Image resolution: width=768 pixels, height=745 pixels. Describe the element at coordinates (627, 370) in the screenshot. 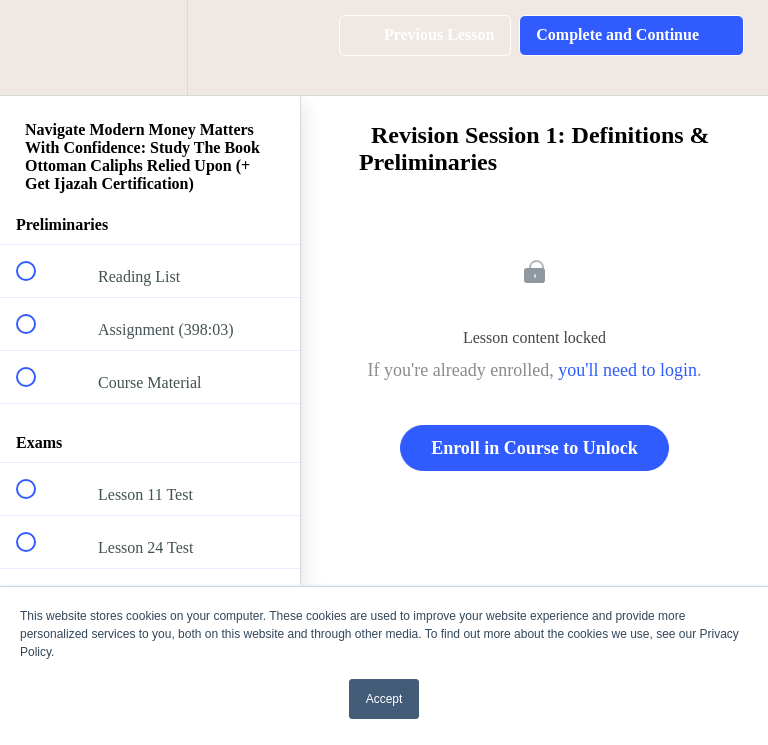

I see `you'll need to login` at that location.